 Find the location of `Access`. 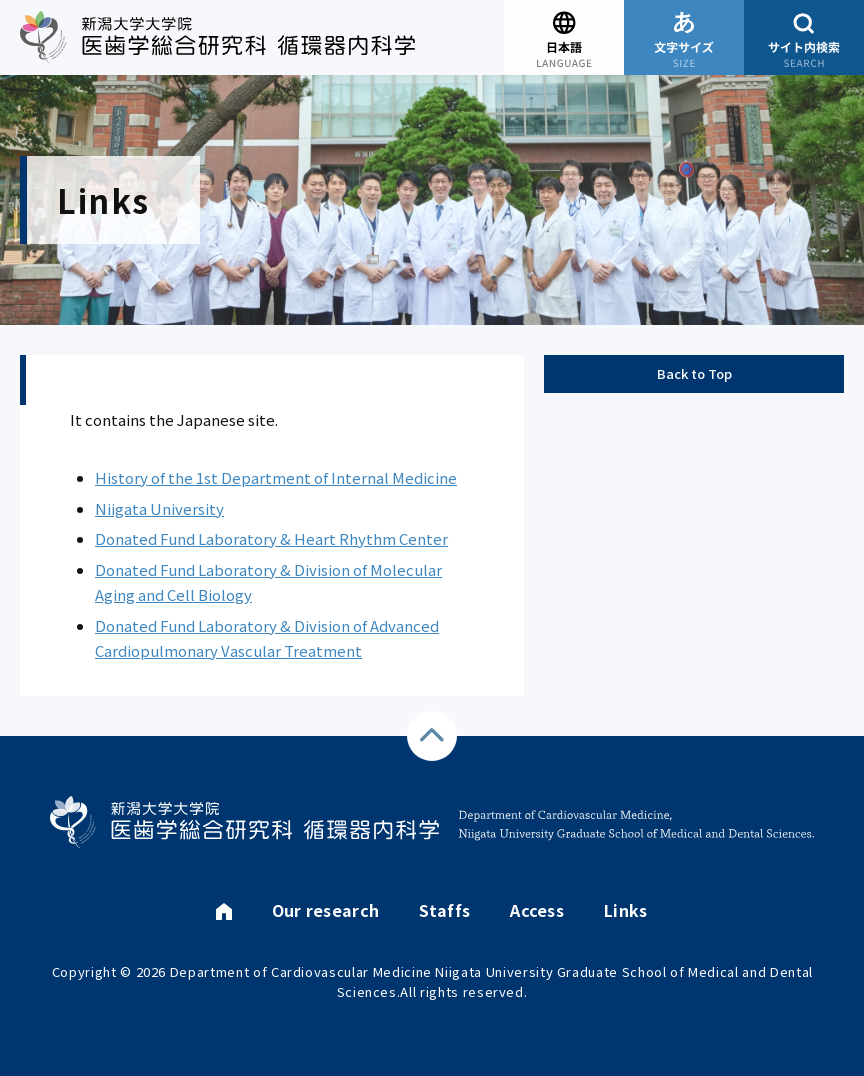

Access is located at coordinates (537, 910).